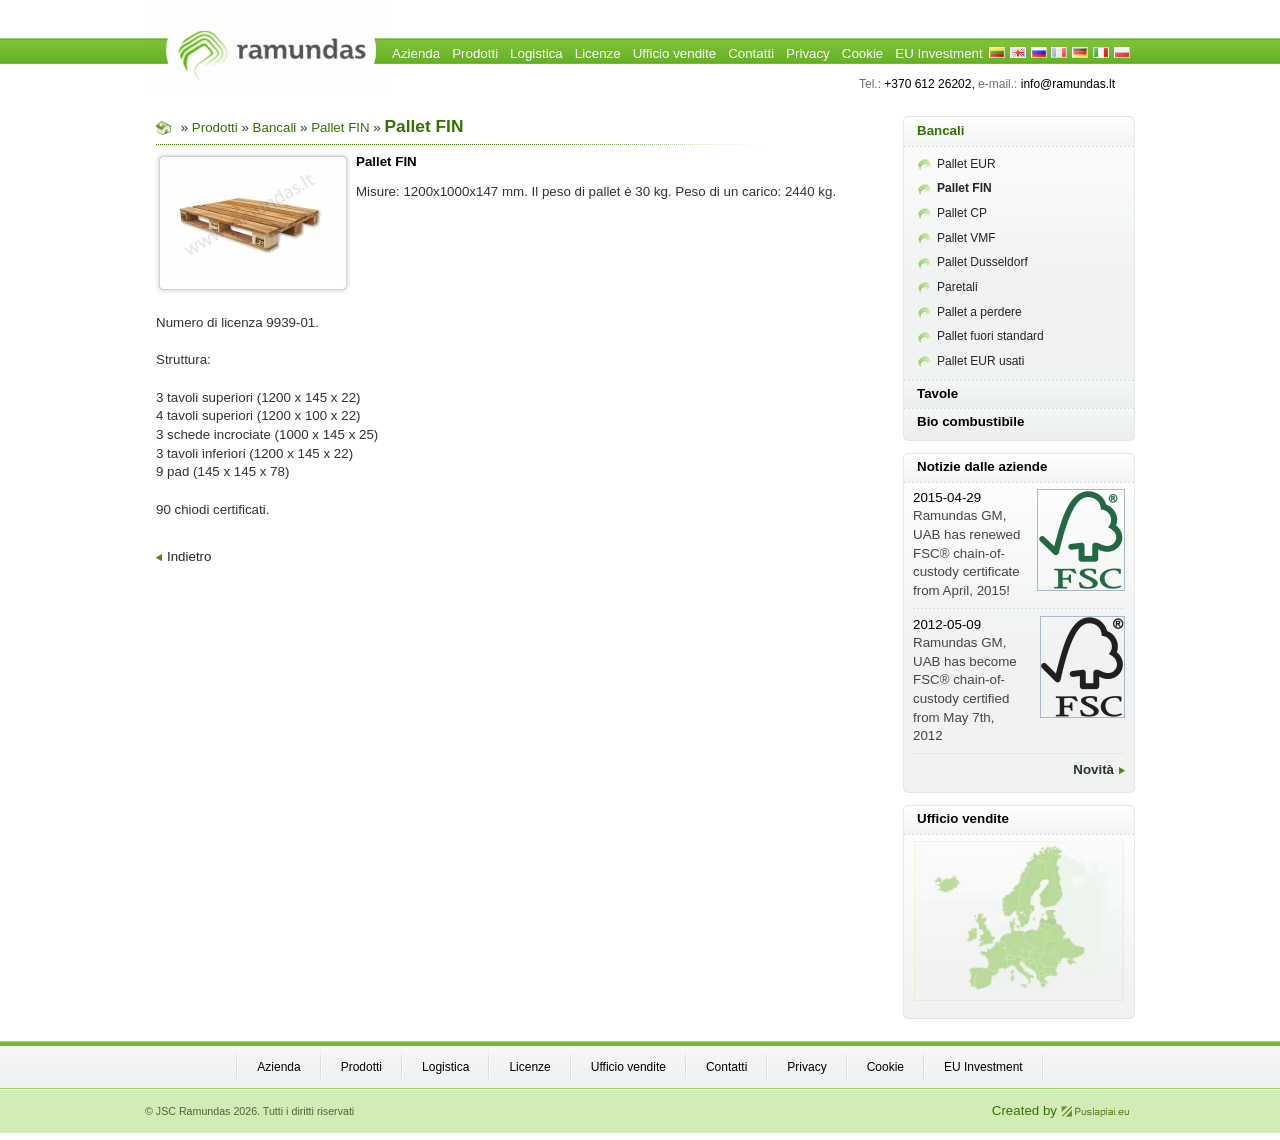  Describe the element at coordinates (342, 127) in the screenshot. I see `Pallet FIN` at that location.